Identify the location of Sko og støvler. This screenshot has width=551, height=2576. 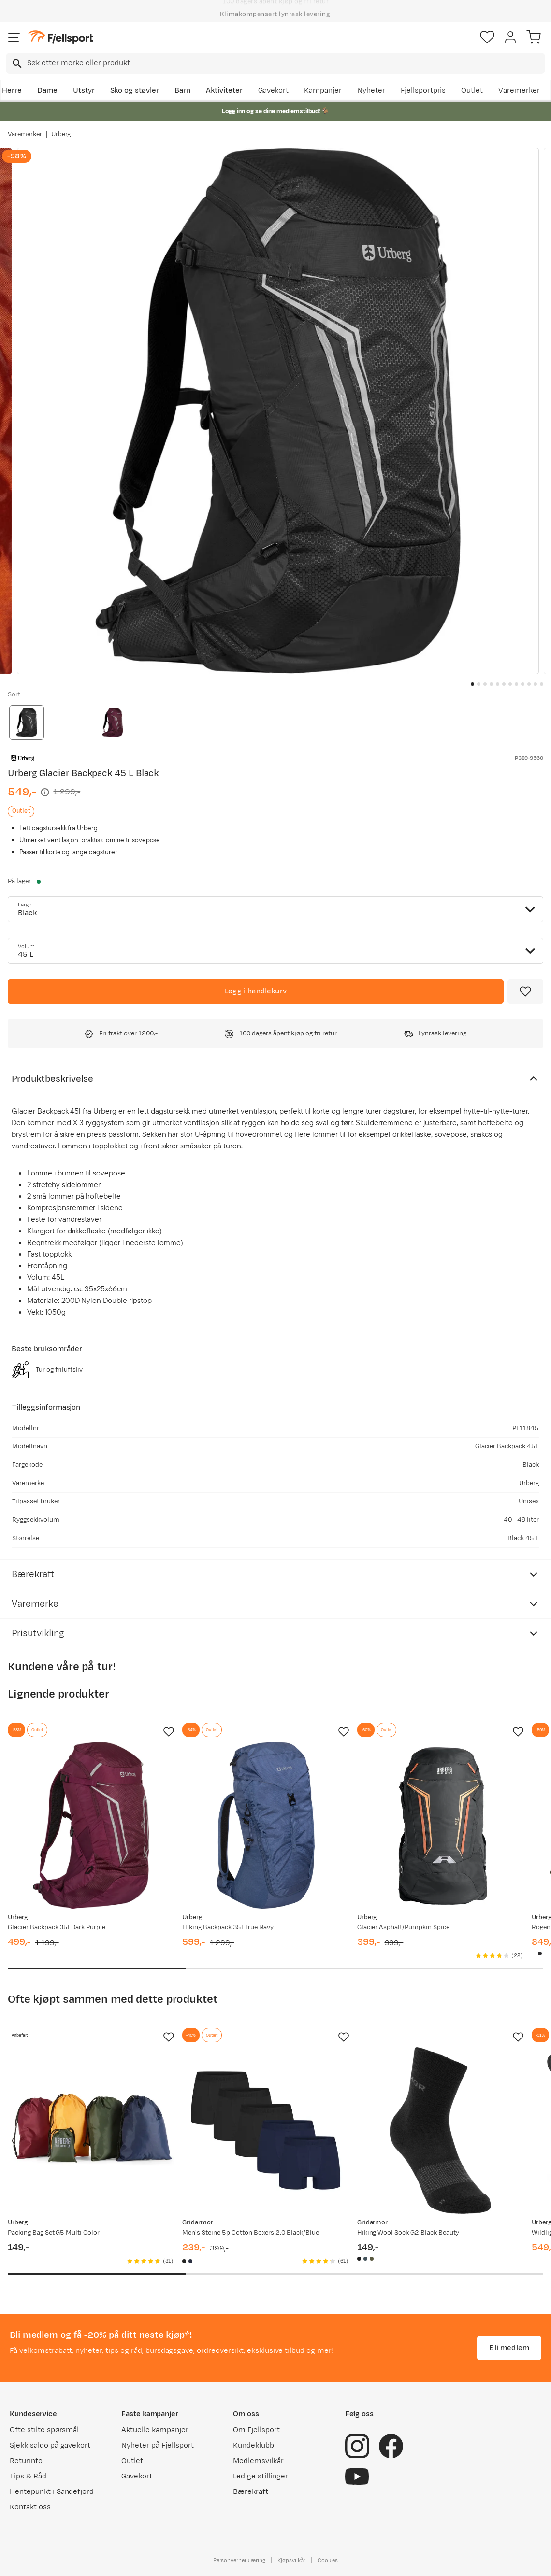
(135, 90).